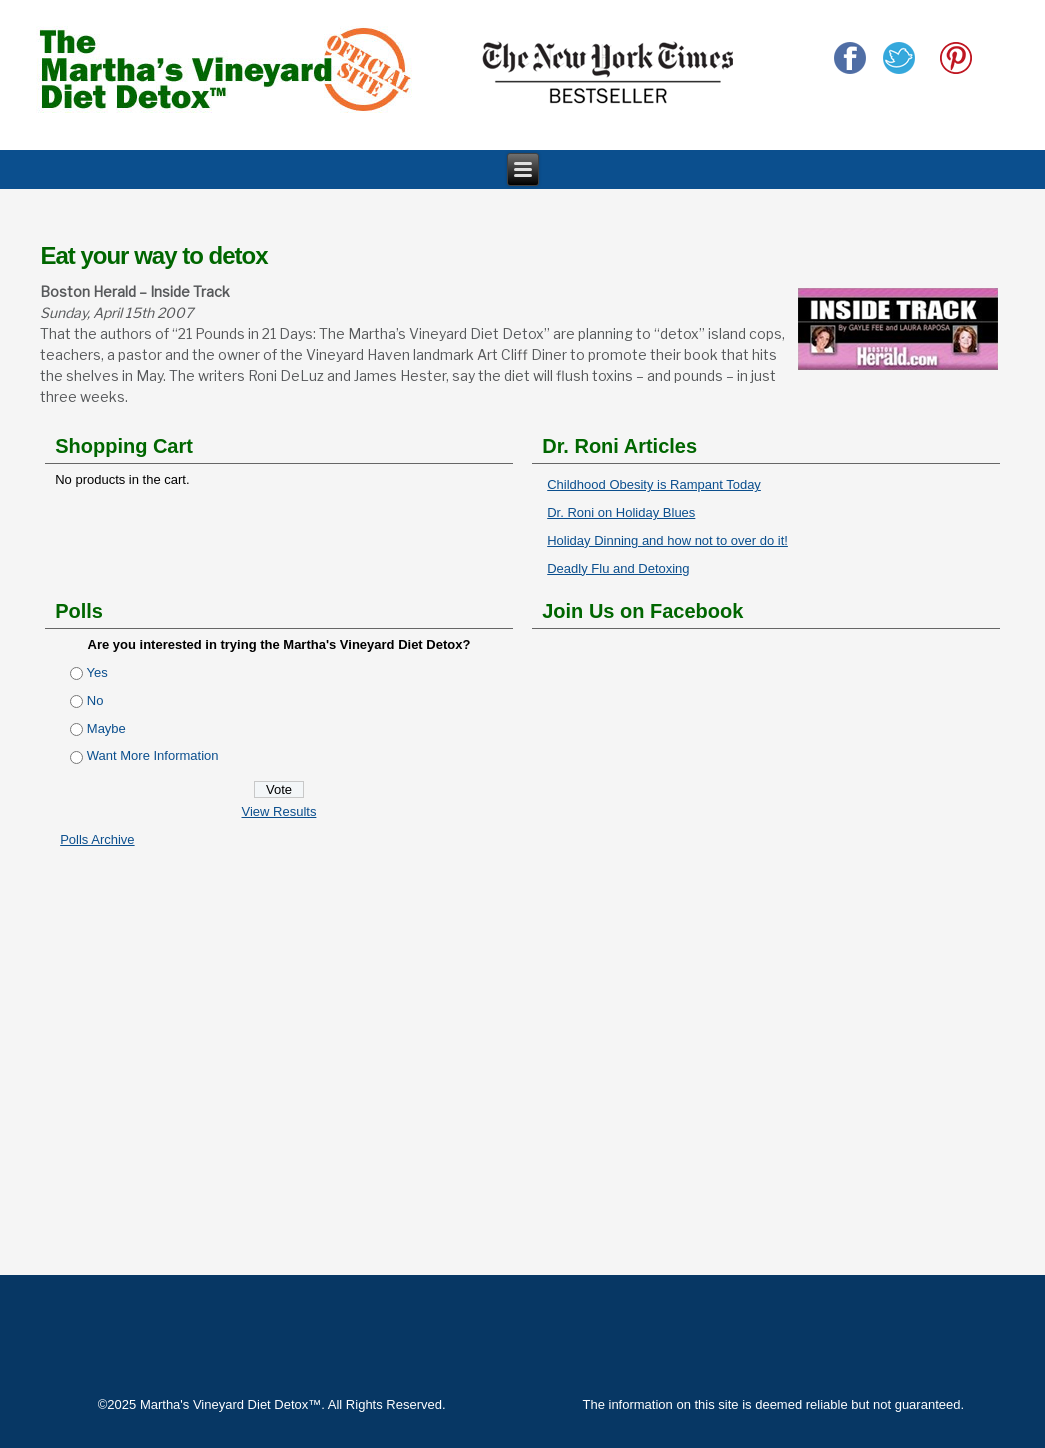 The height and width of the screenshot is (1448, 1045). What do you see at coordinates (279, 811) in the screenshot?
I see `View Results` at bounding box center [279, 811].